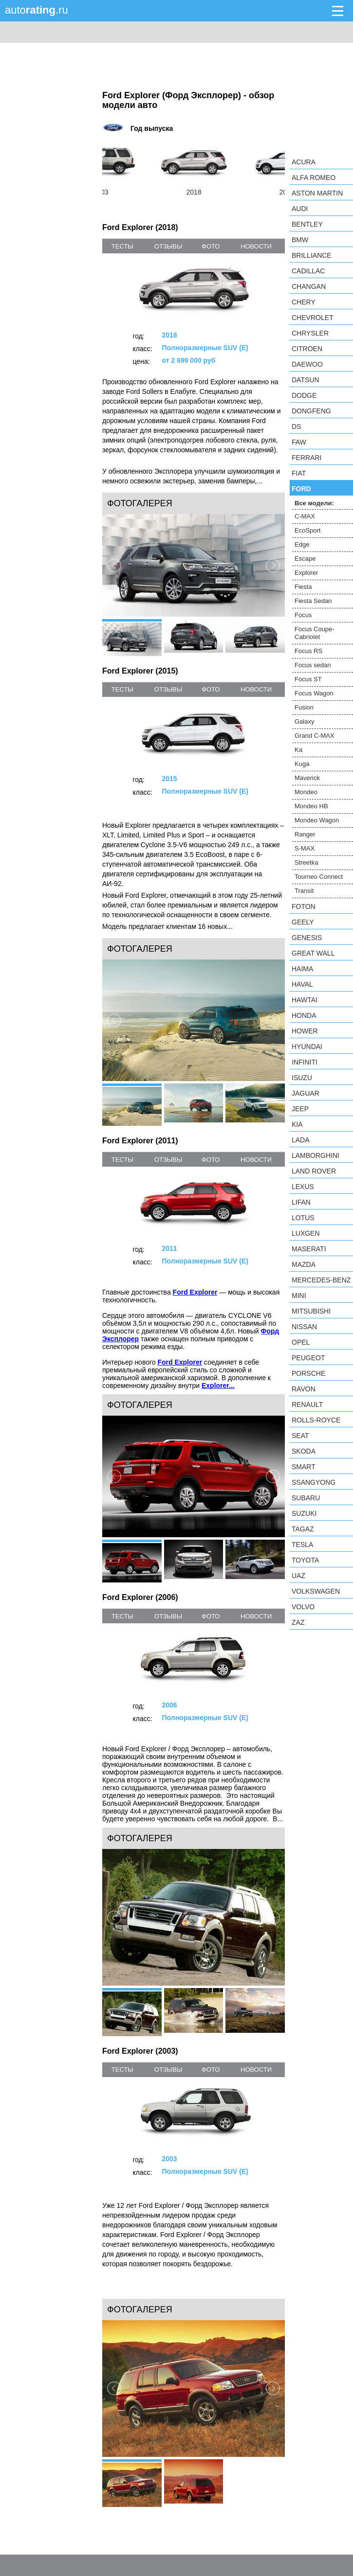  I want to click on SsangYong, so click(313, 1482).